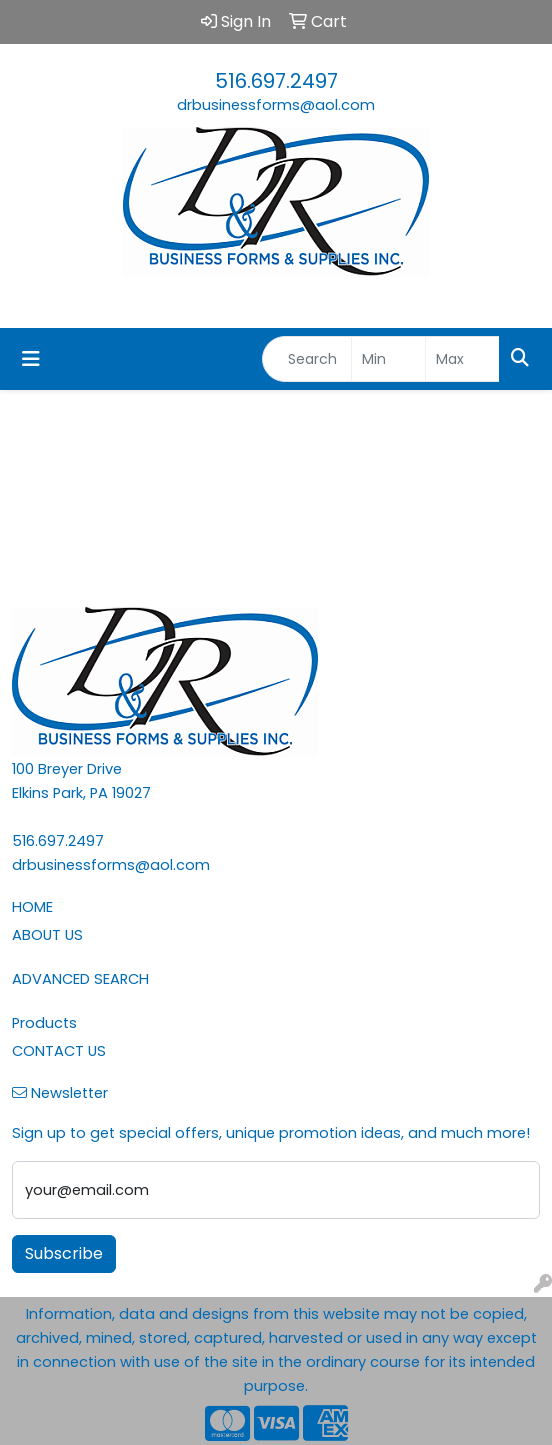 The image size is (552, 1445). What do you see at coordinates (44, 1023) in the screenshot?
I see `Products` at bounding box center [44, 1023].